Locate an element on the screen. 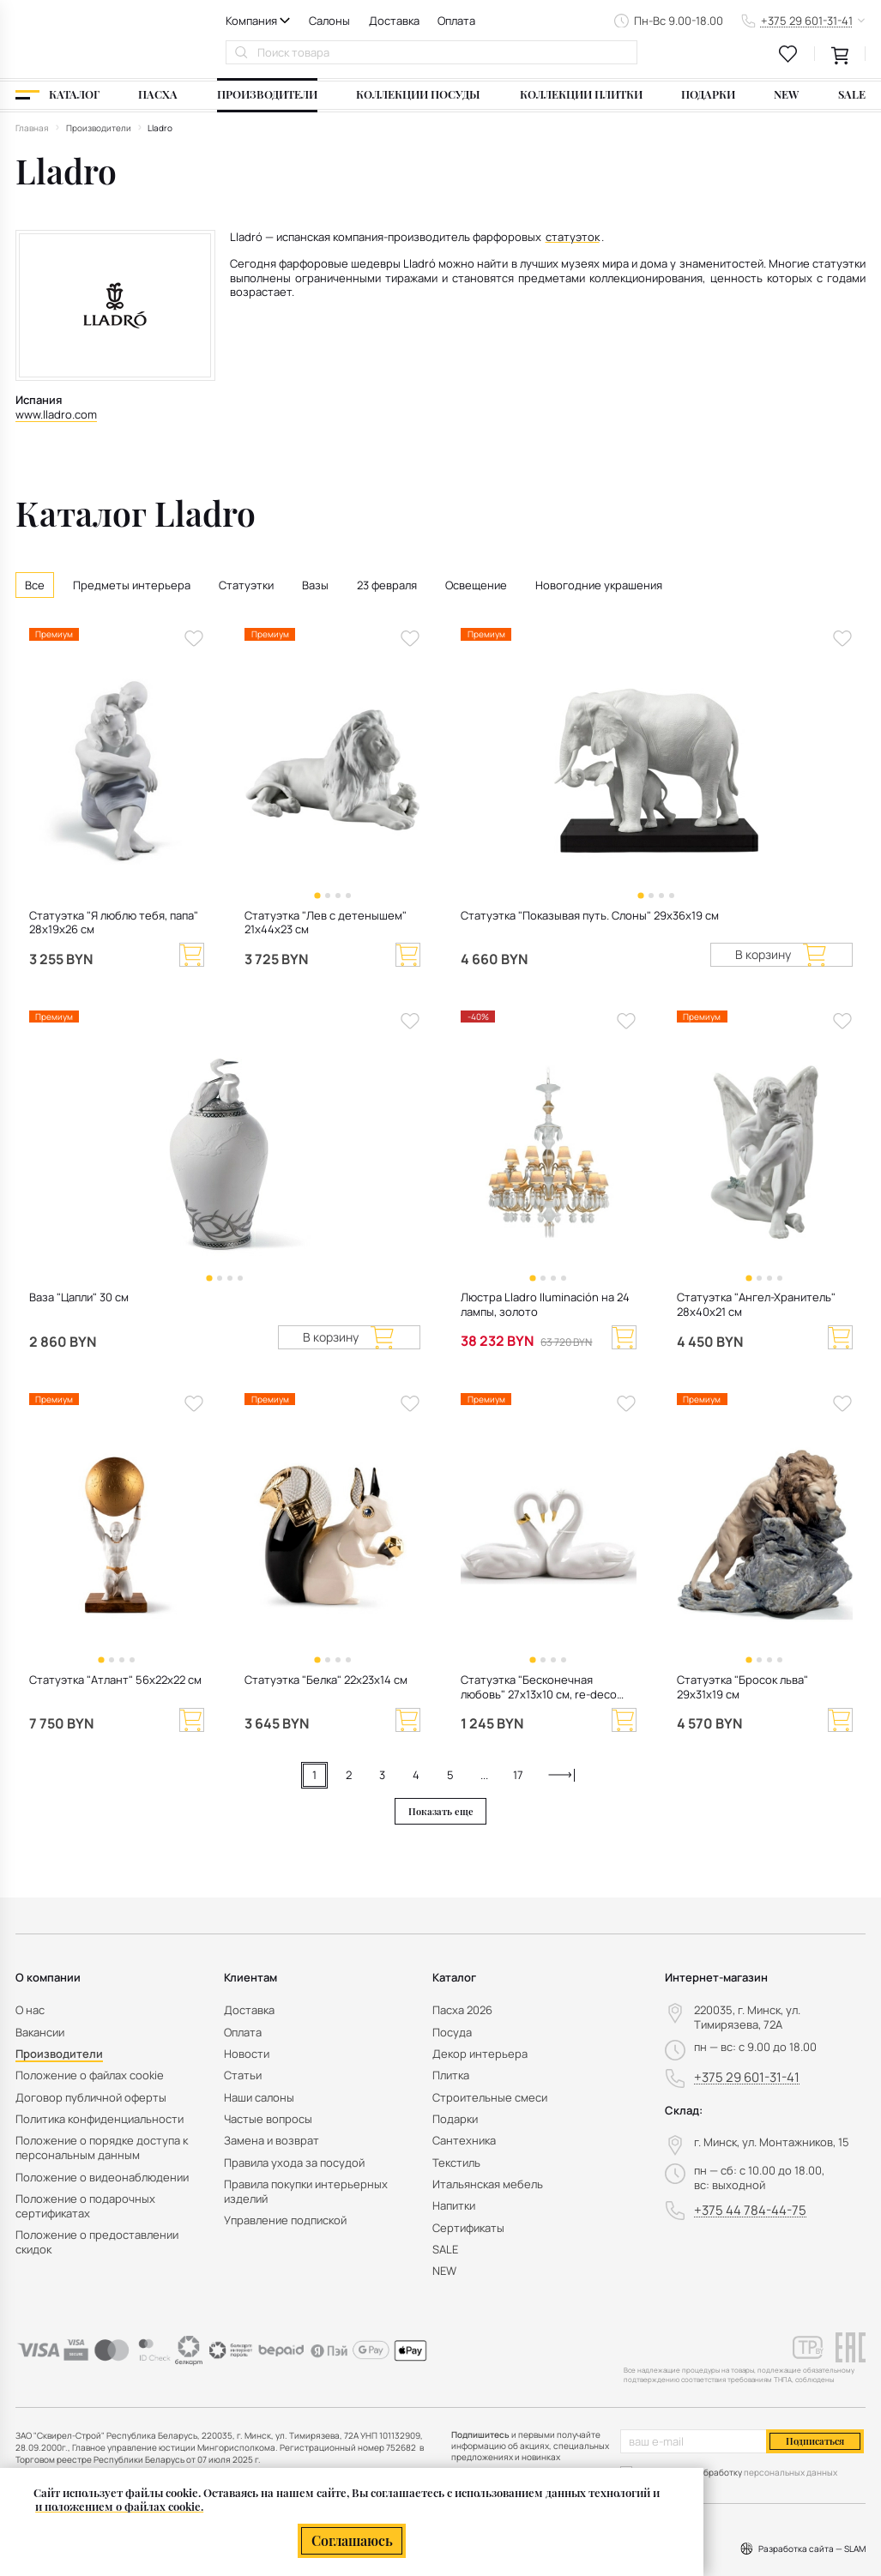 The width and height of the screenshot is (881, 2576). статуэток is located at coordinates (573, 236).